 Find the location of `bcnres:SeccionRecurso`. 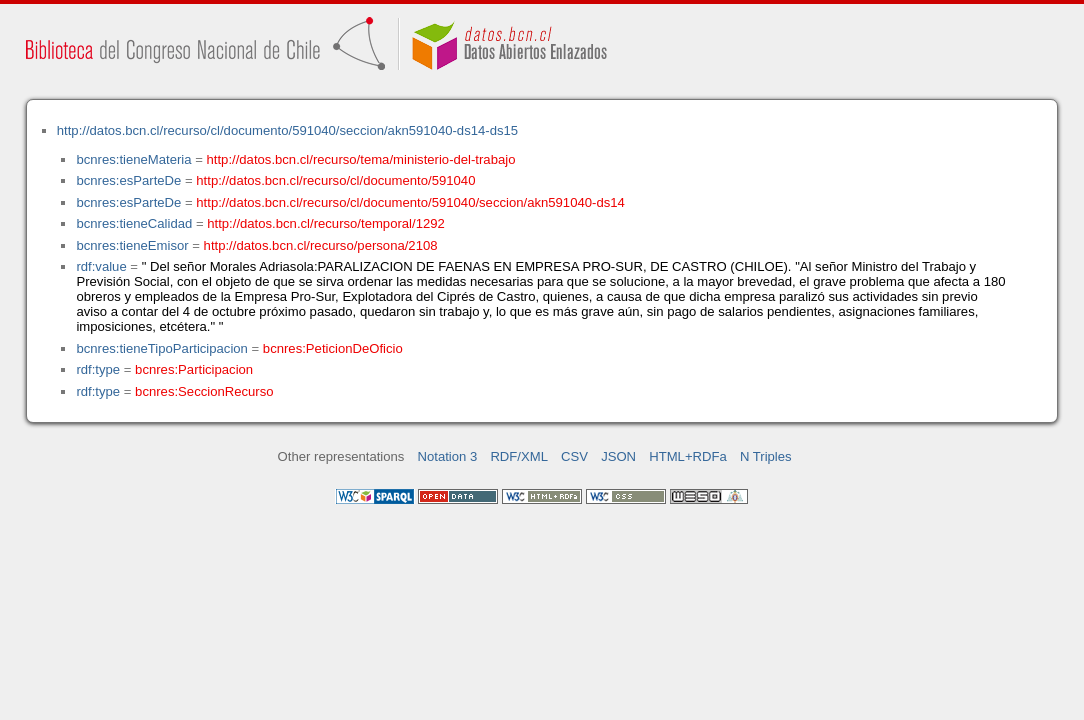

bcnres:SeccionRecurso is located at coordinates (204, 391).